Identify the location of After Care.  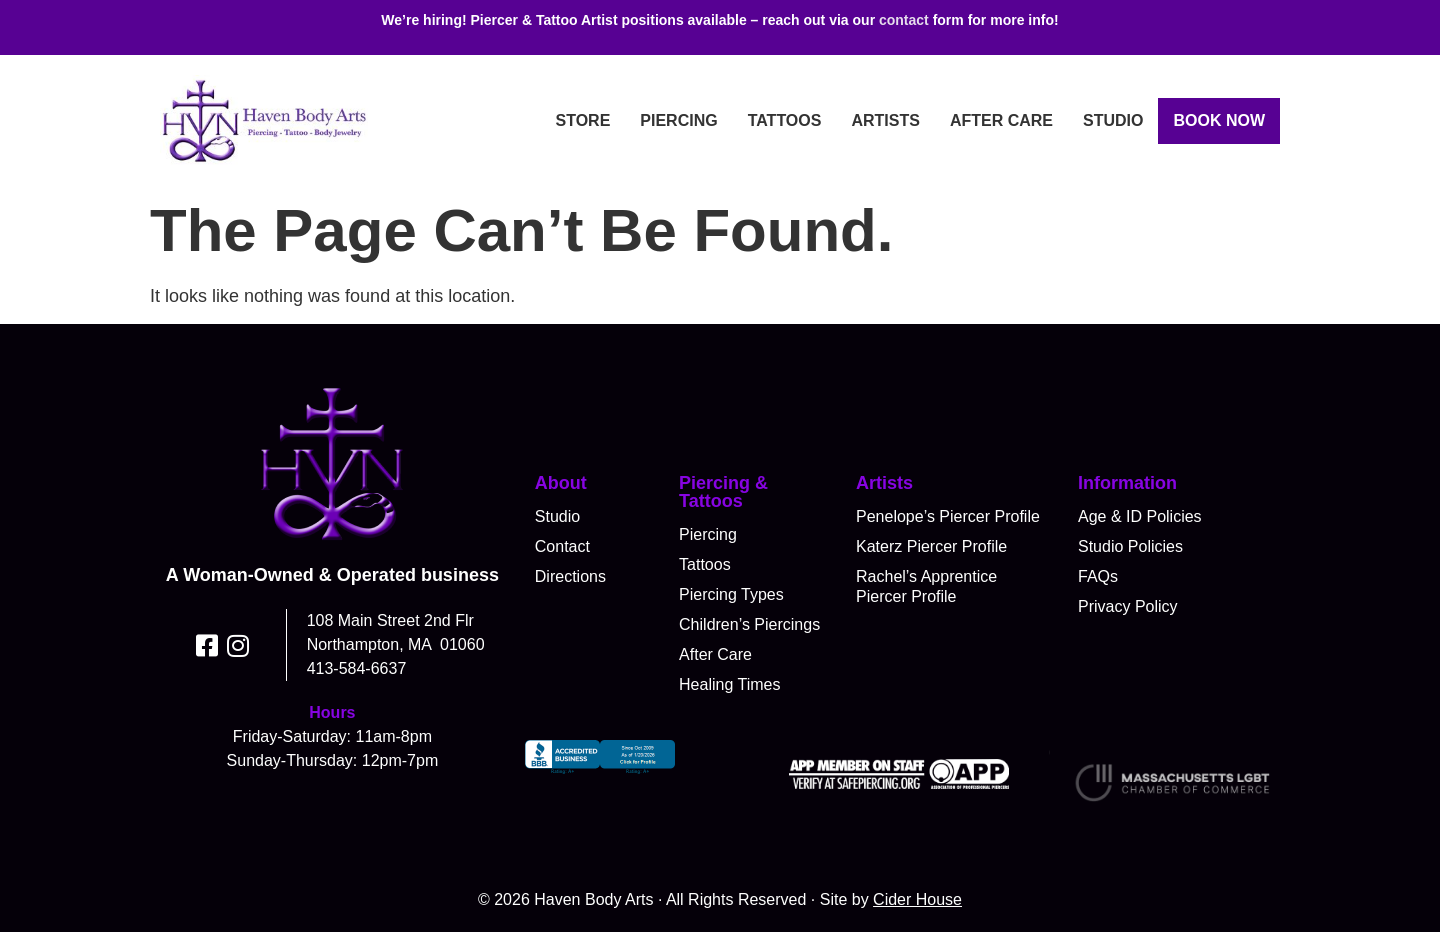
(1001, 120).